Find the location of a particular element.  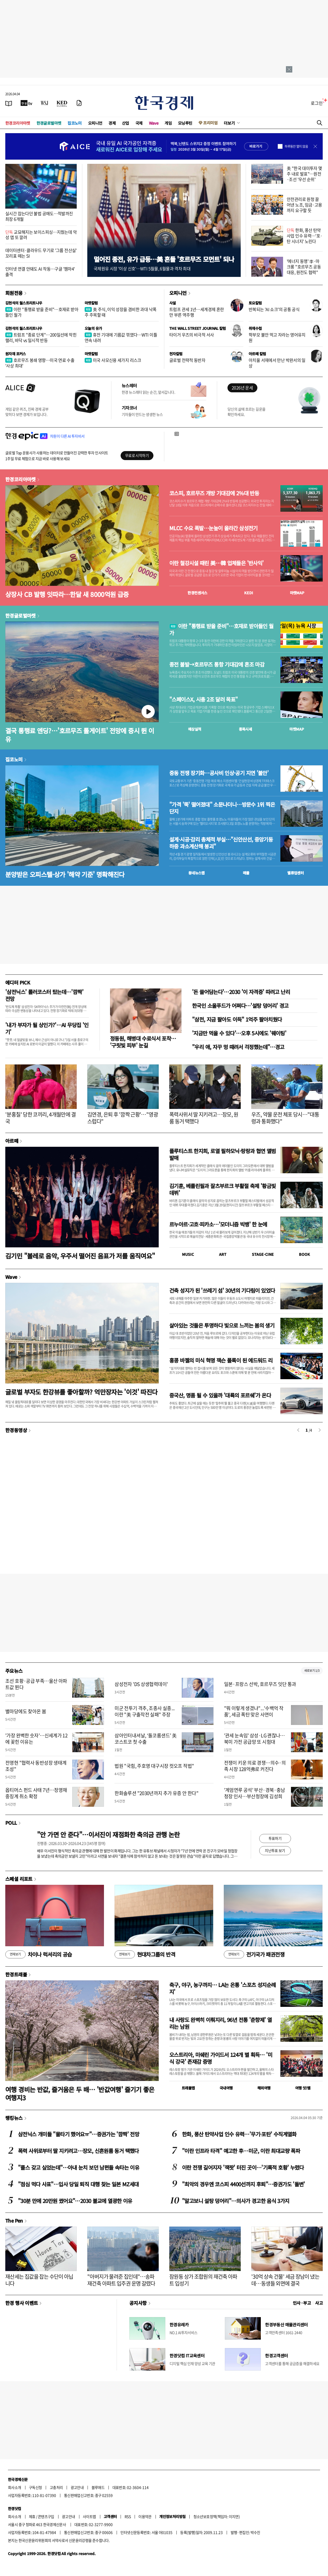

오늘의 유가 is located at coordinates (93, 328).